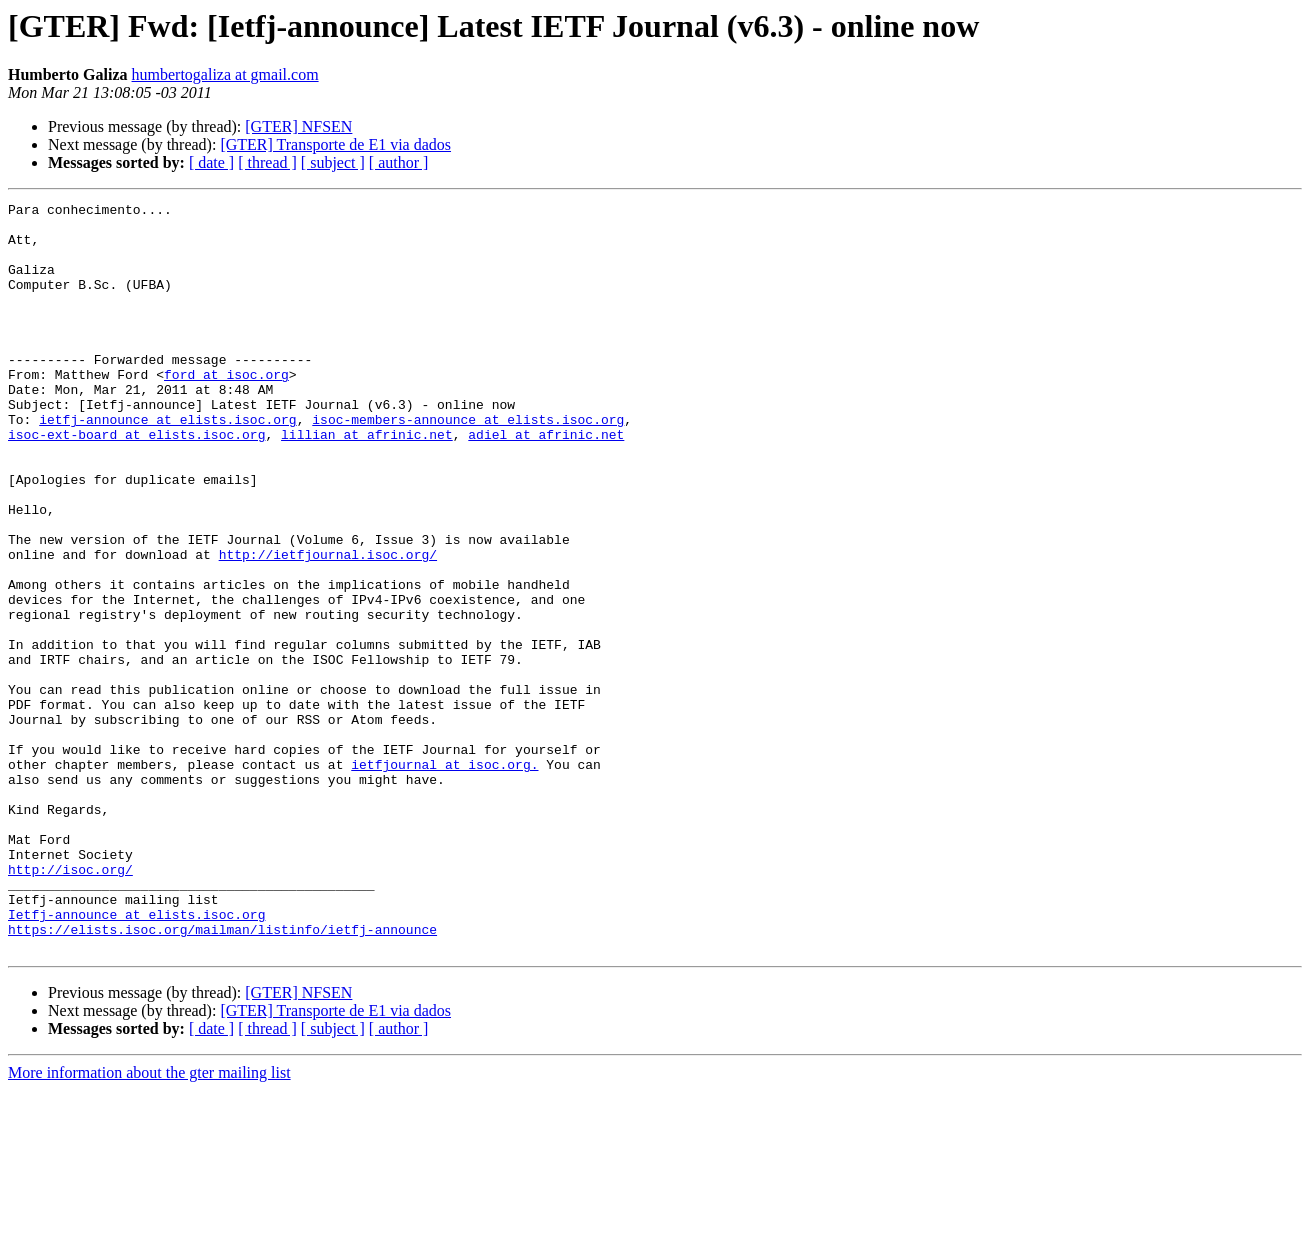  I want to click on [ subject ], so click(333, 162).